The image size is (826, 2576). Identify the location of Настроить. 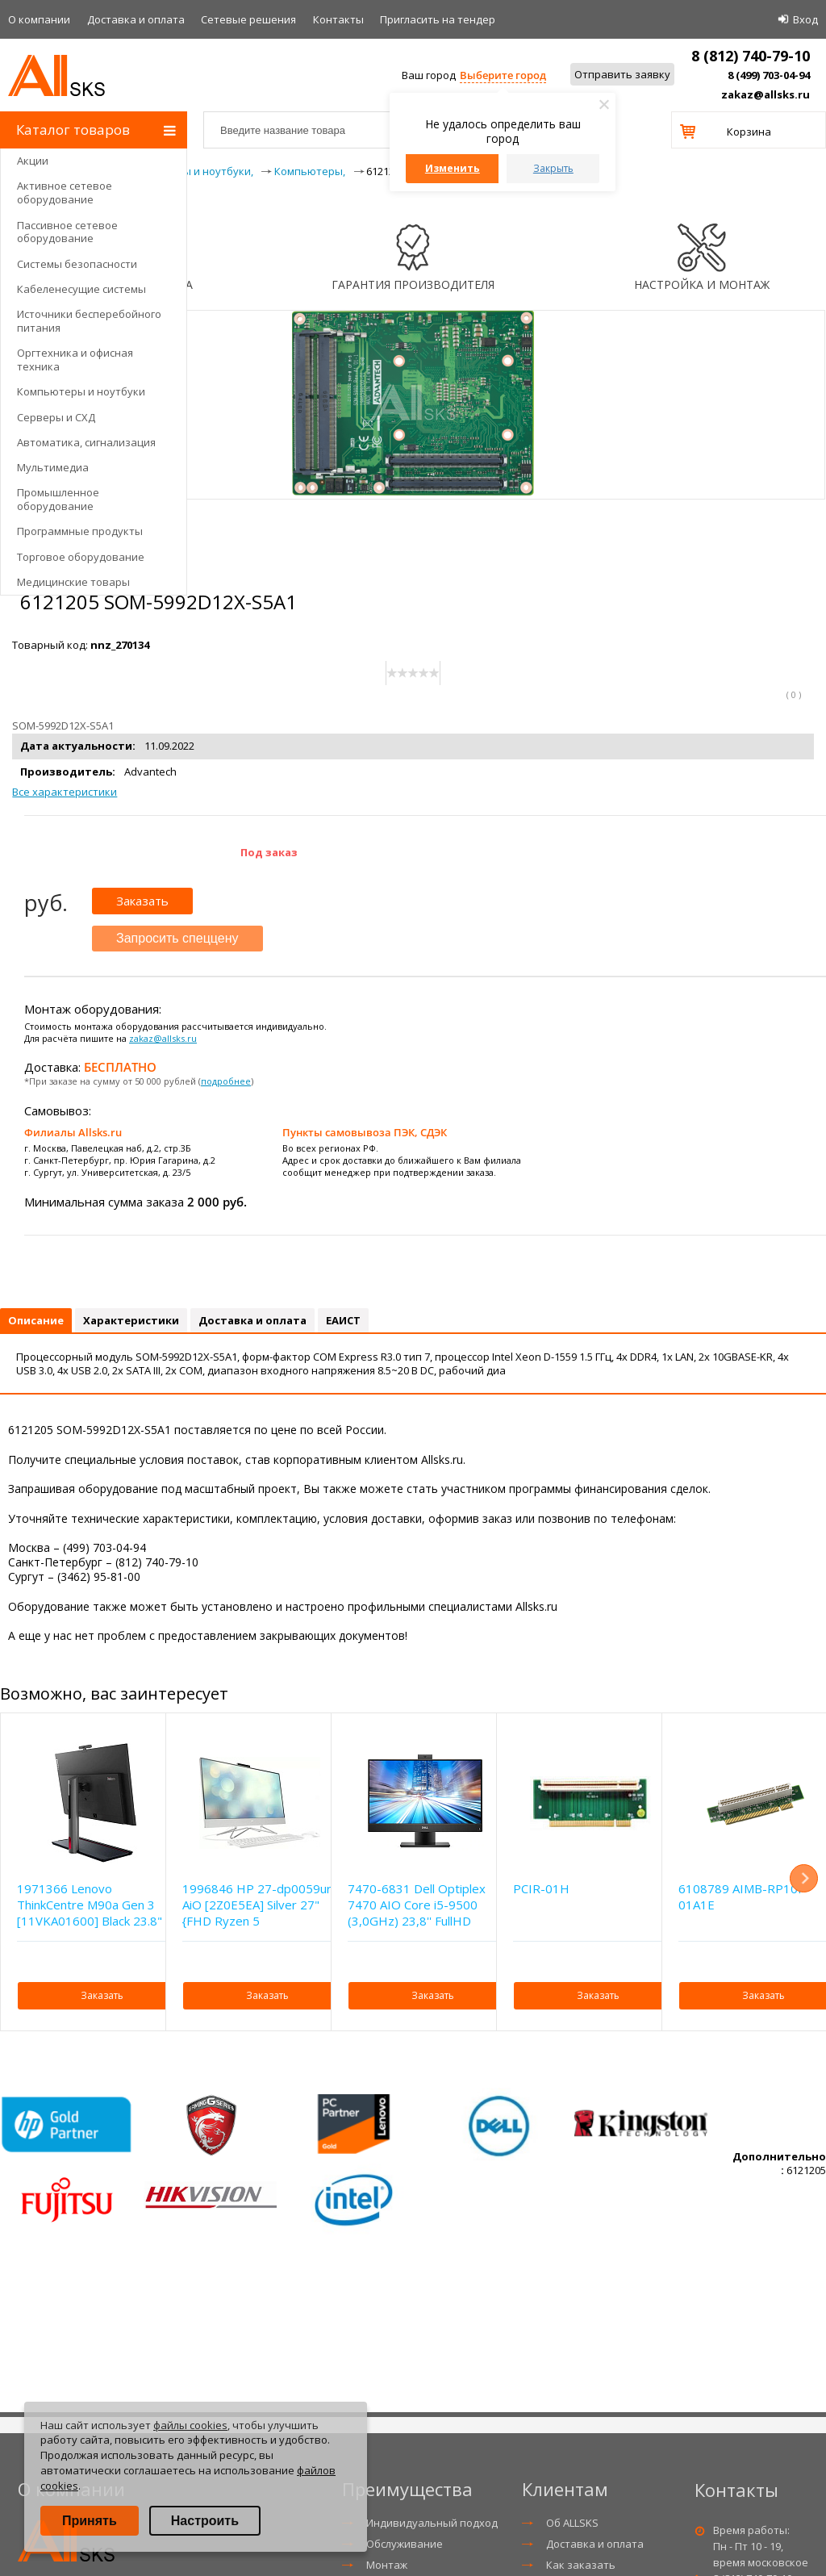
(205, 2521).